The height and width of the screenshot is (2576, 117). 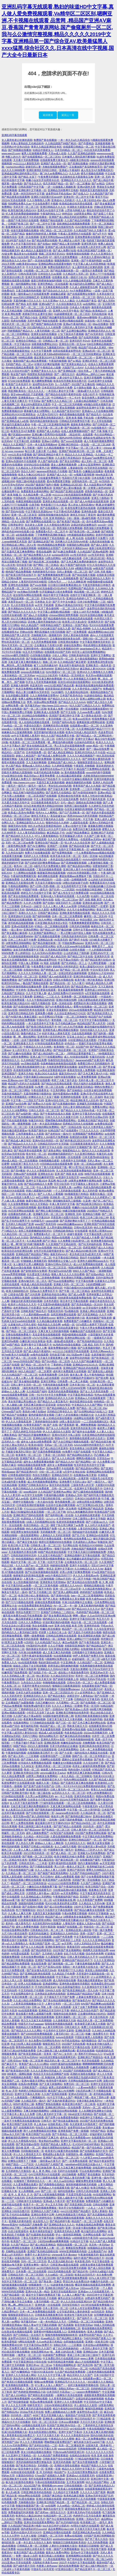 I want to click on 亚洲美女福利在线播放, so click(x=44, y=334).